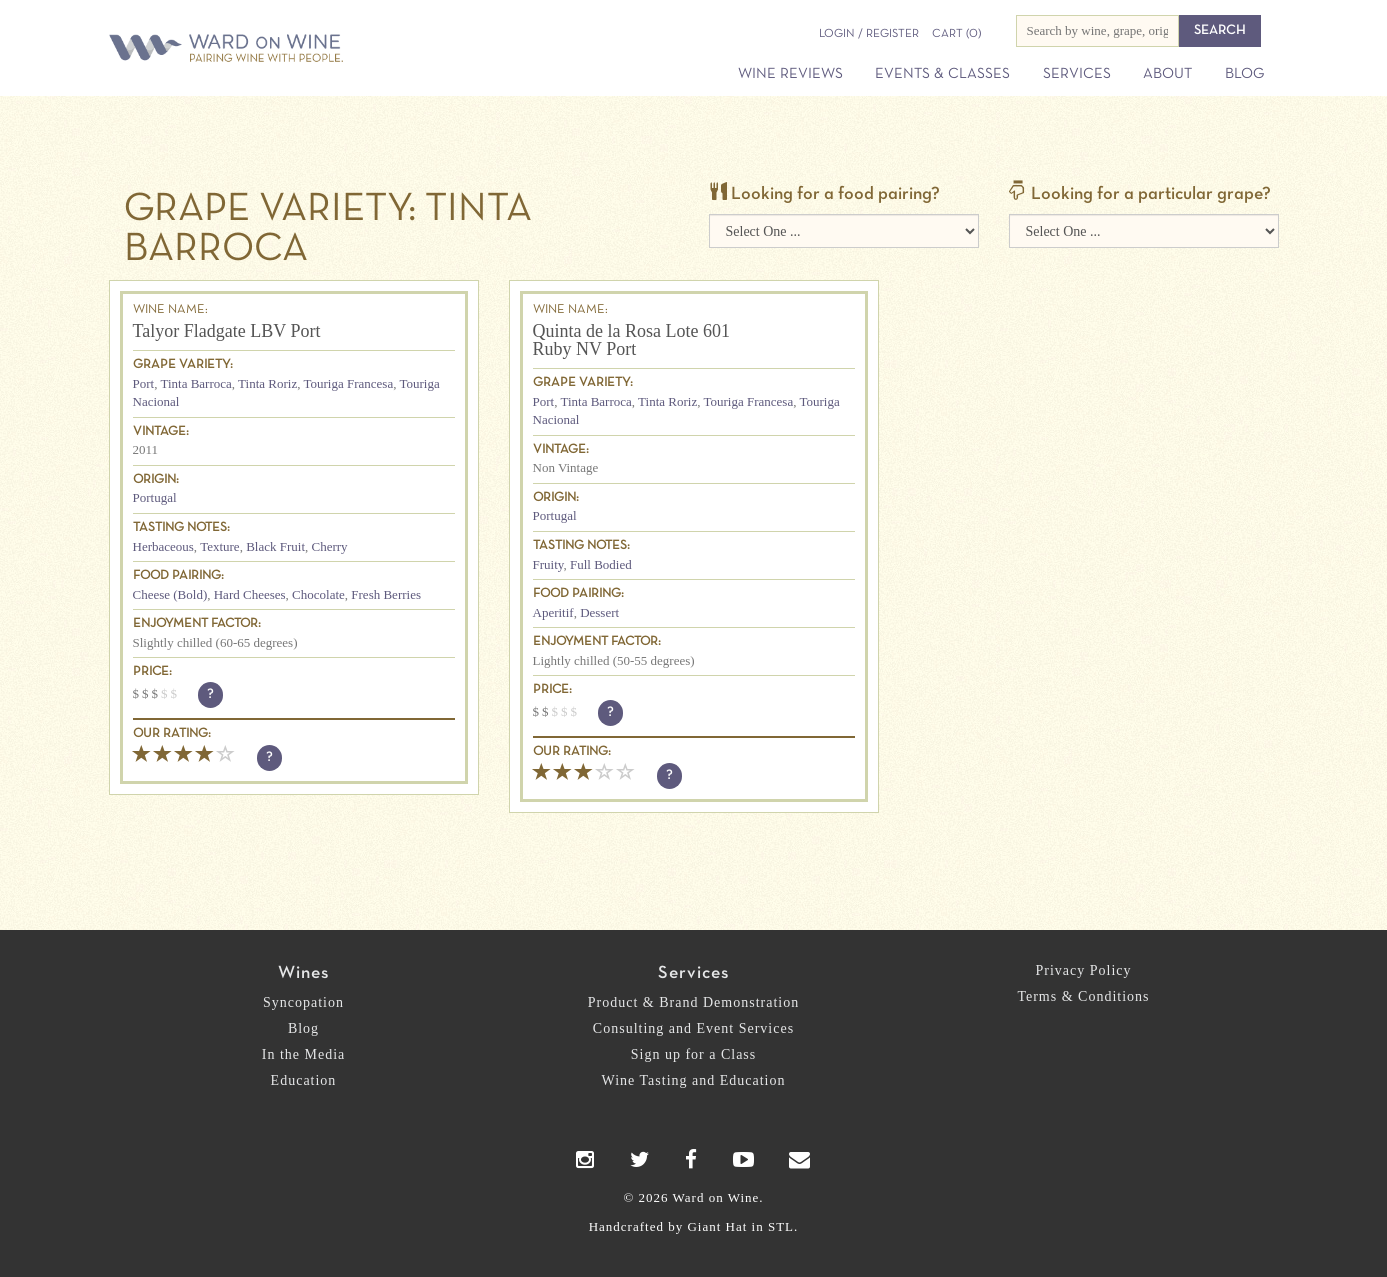 This screenshot has height=1277, width=1387. Describe the element at coordinates (553, 612) in the screenshot. I see `Aperitif` at that location.